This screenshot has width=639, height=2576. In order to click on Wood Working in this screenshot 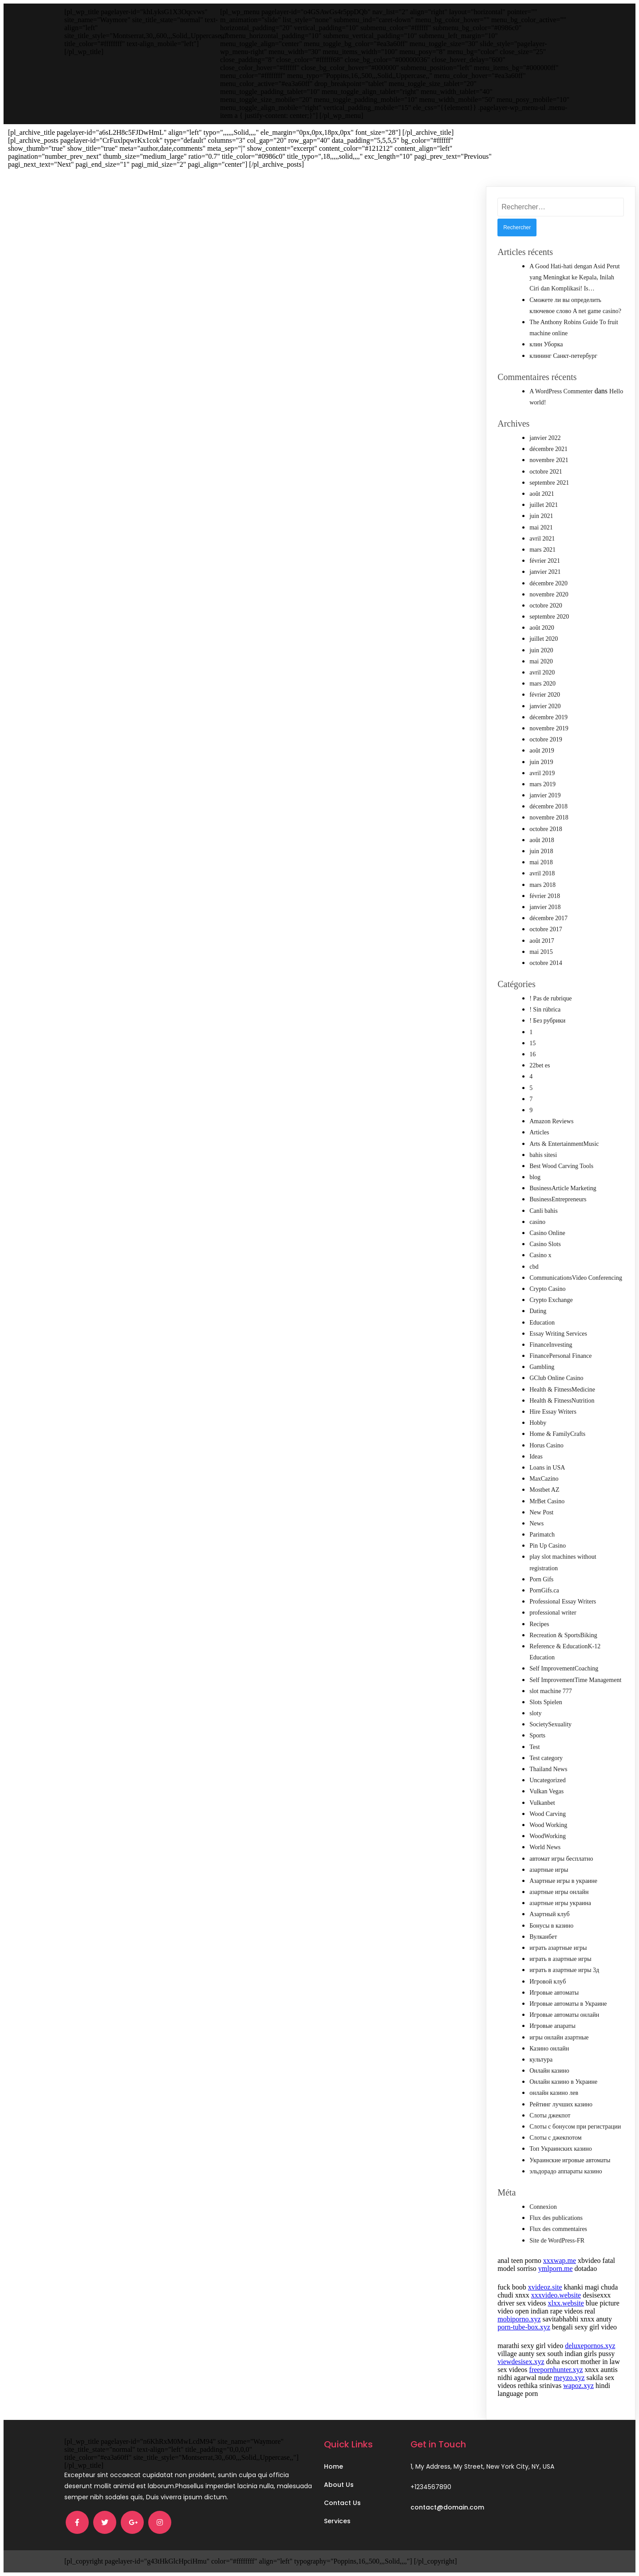, I will do `click(548, 1825)`.